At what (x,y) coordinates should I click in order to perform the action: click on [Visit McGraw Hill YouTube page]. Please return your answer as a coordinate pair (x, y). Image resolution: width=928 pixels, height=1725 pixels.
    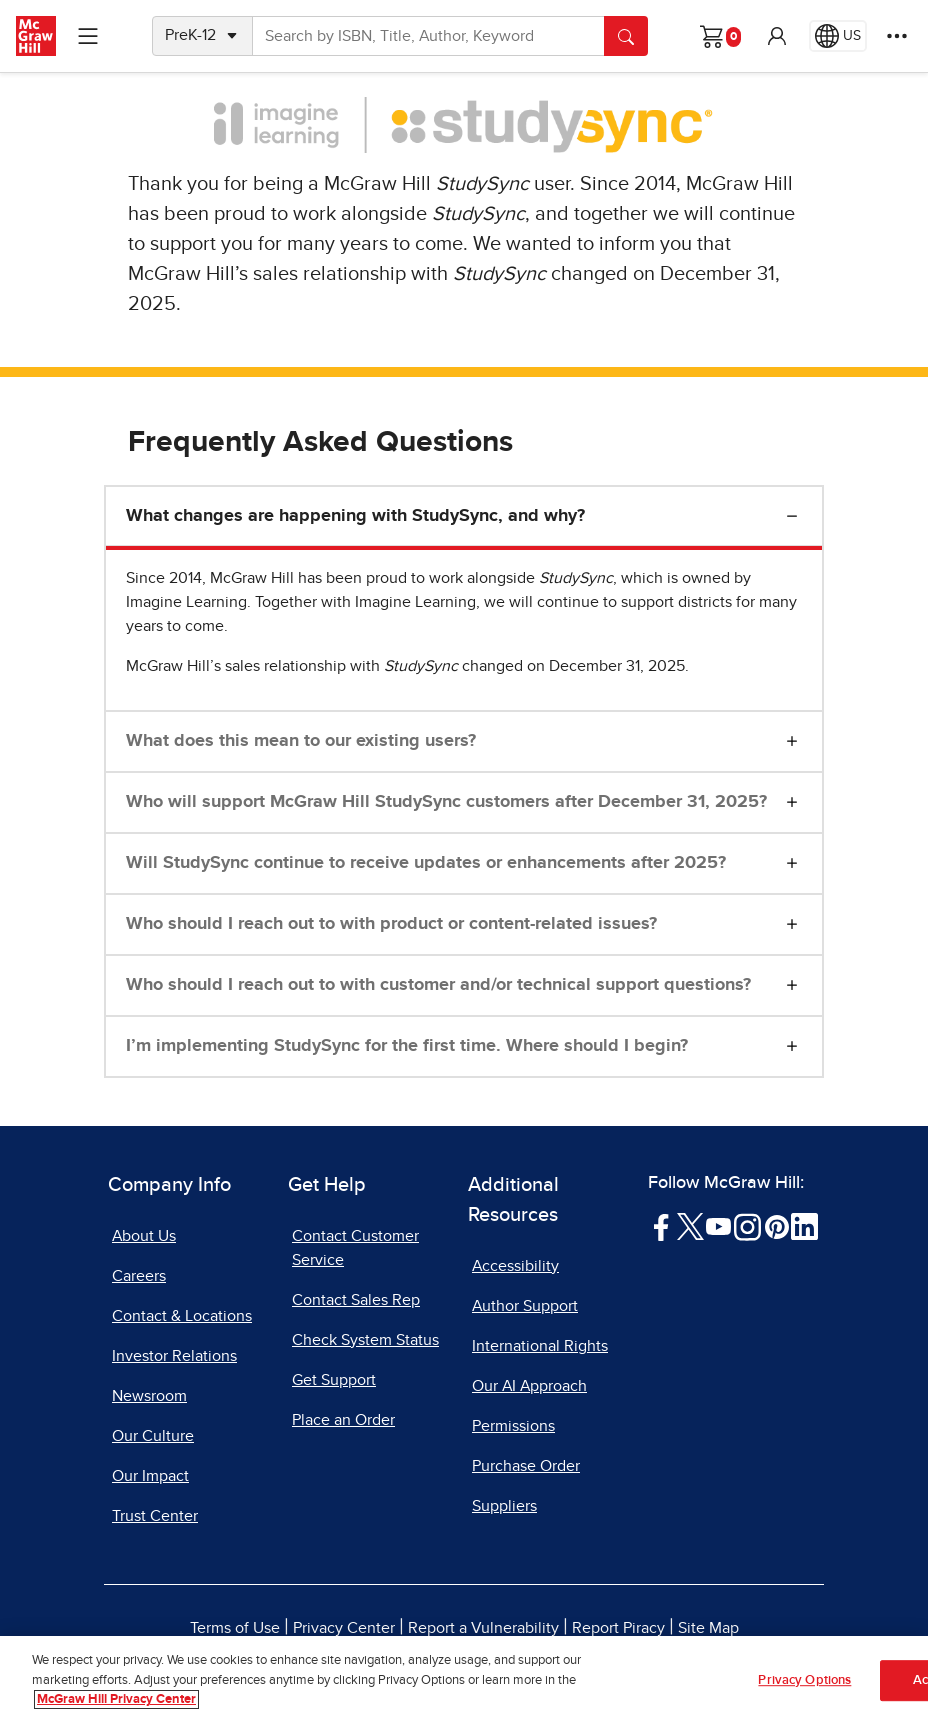
    Looking at the image, I should click on (718, 1226).